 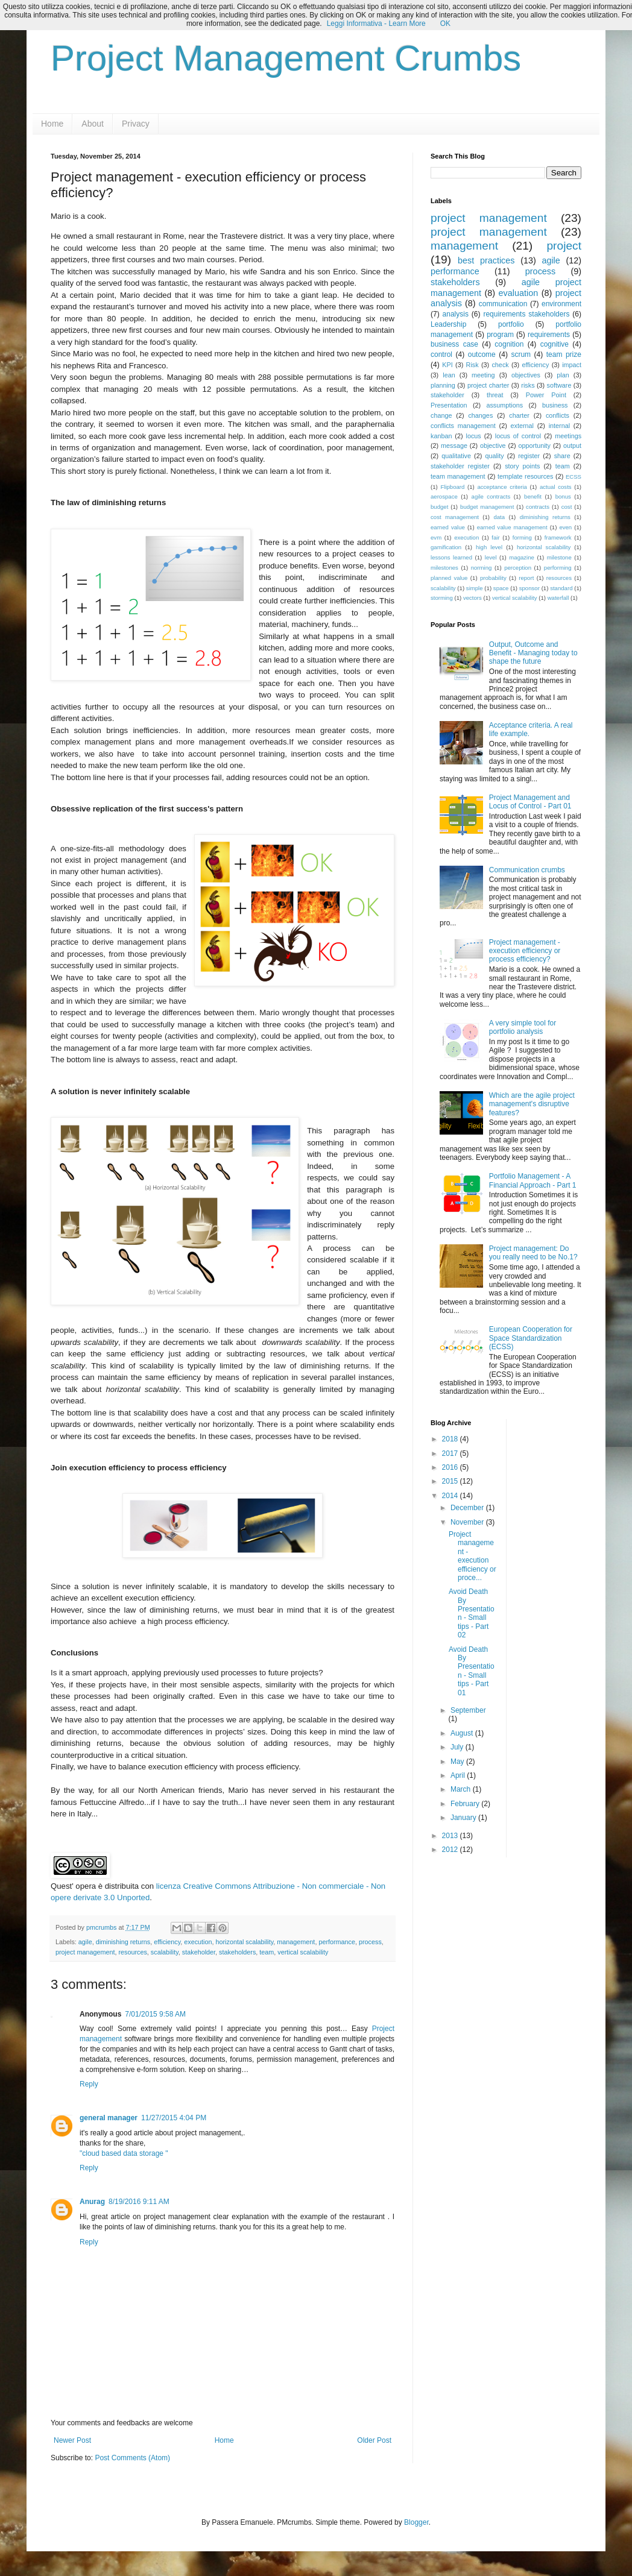 I want to click on general manager, so click(x=108, y=2118).